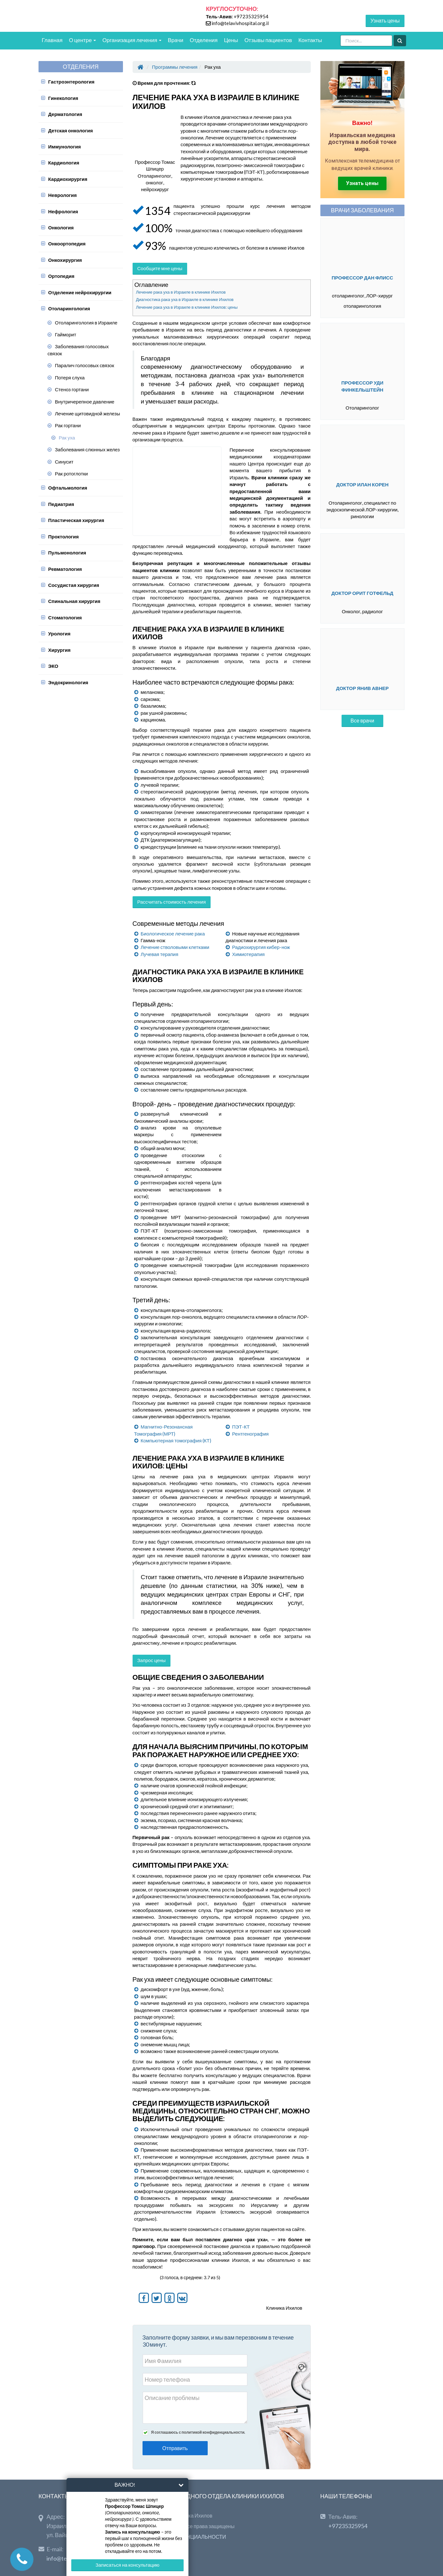 This screenshot has height=2576, width=443. I want to click on Внутричерепное давление, so click(84, 401).